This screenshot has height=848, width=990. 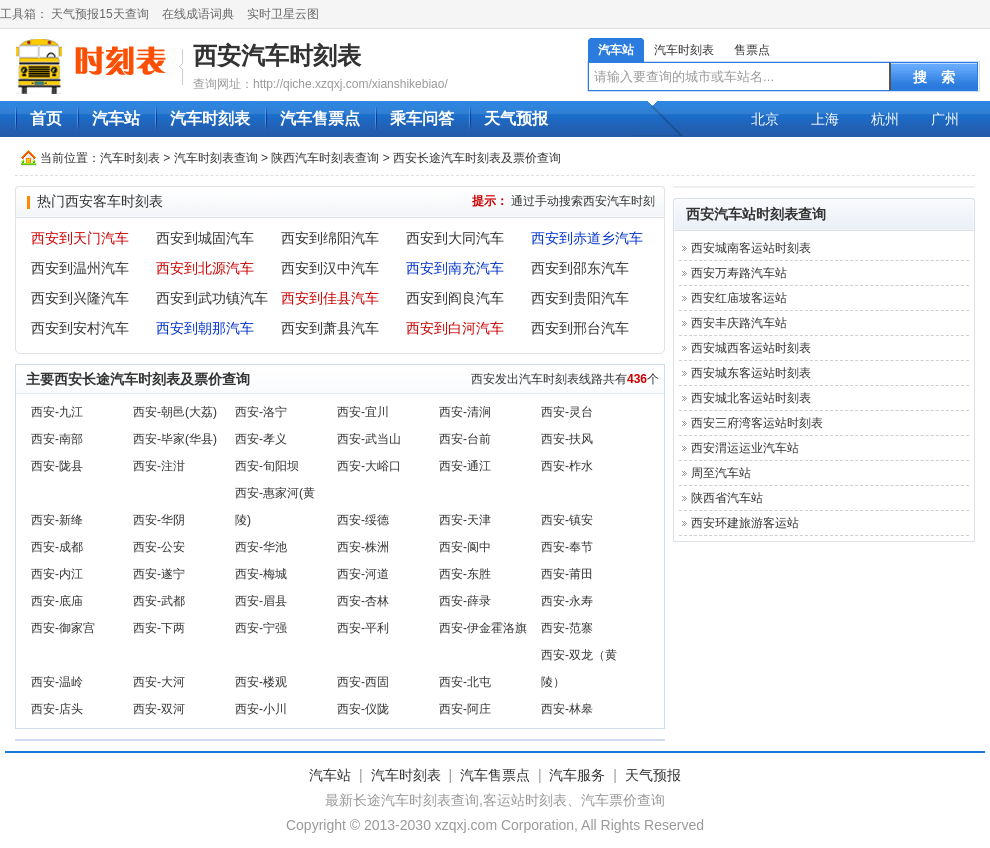 What do you see at coordinates (205, 268) in the screenshot?
I see `西安到北源汽车` at bounding box center [205, 268].